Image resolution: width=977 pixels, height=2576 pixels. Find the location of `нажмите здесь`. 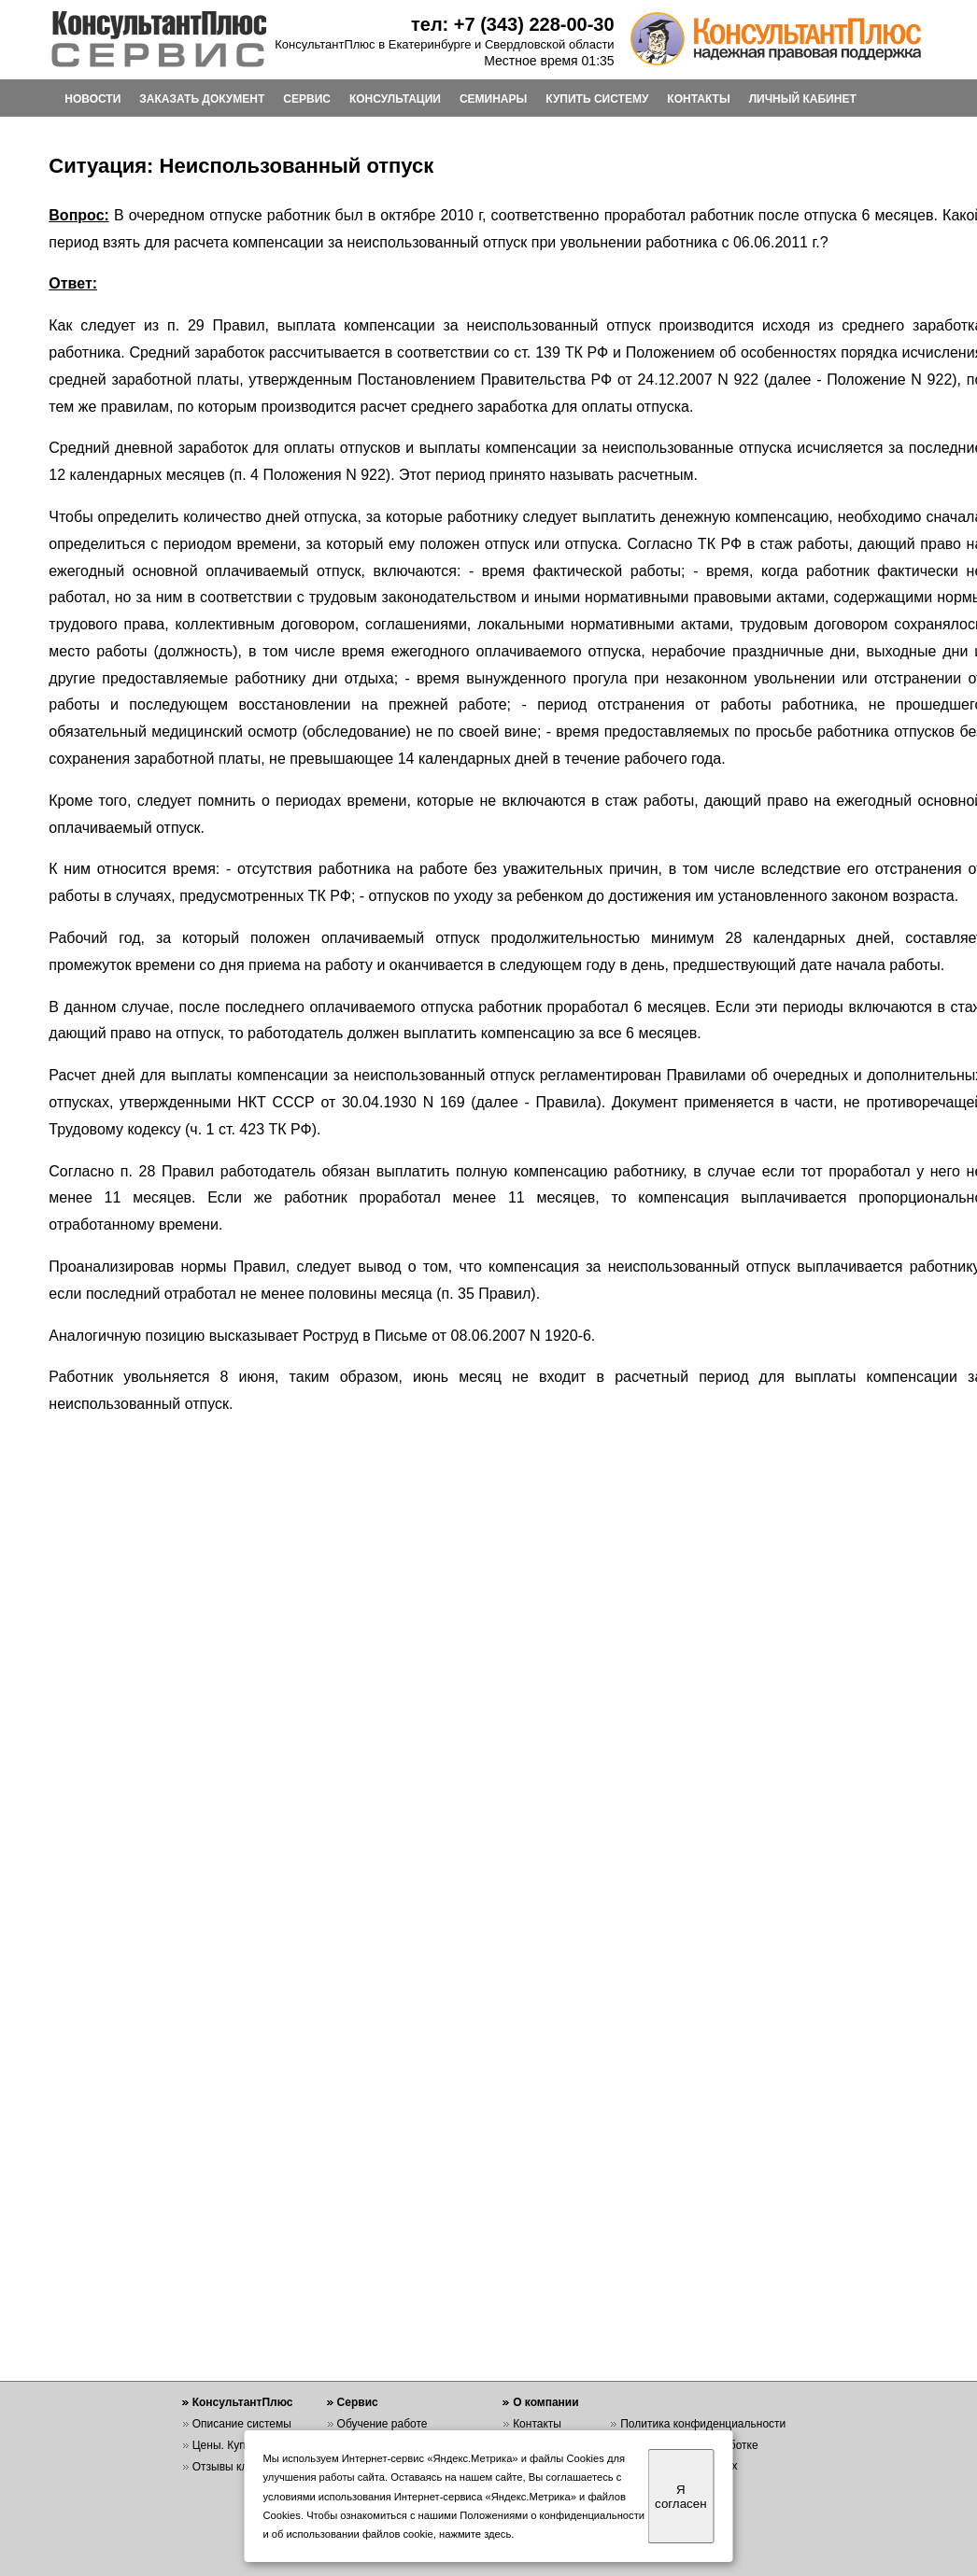

нажмите здесь is located at coordinates (475, 2534).